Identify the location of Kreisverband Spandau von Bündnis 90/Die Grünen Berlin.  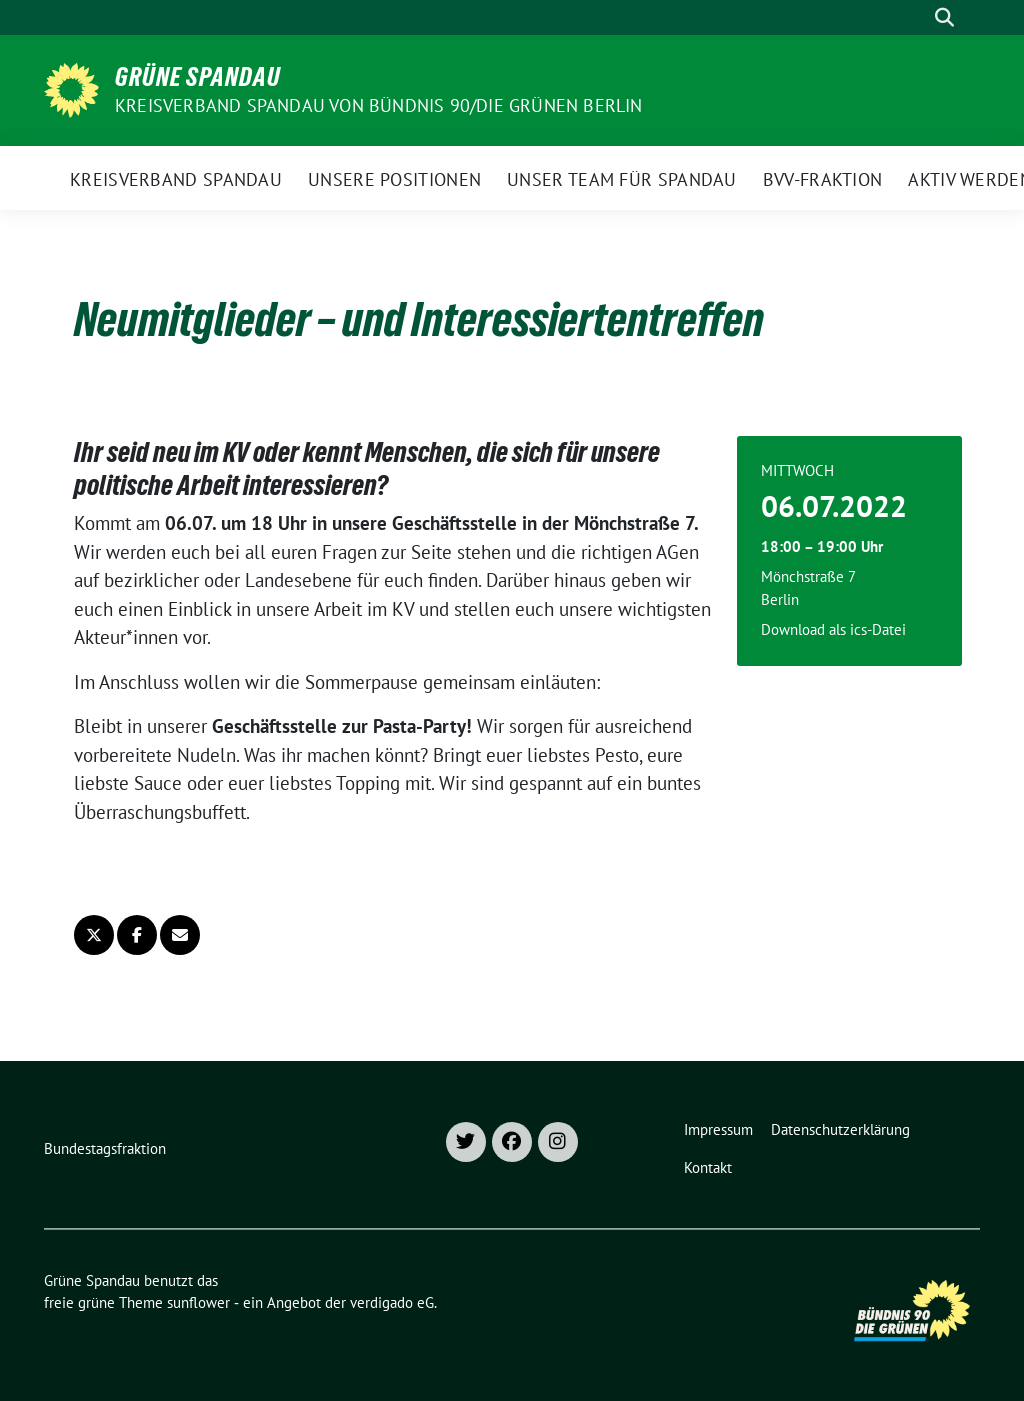
(379, 105).